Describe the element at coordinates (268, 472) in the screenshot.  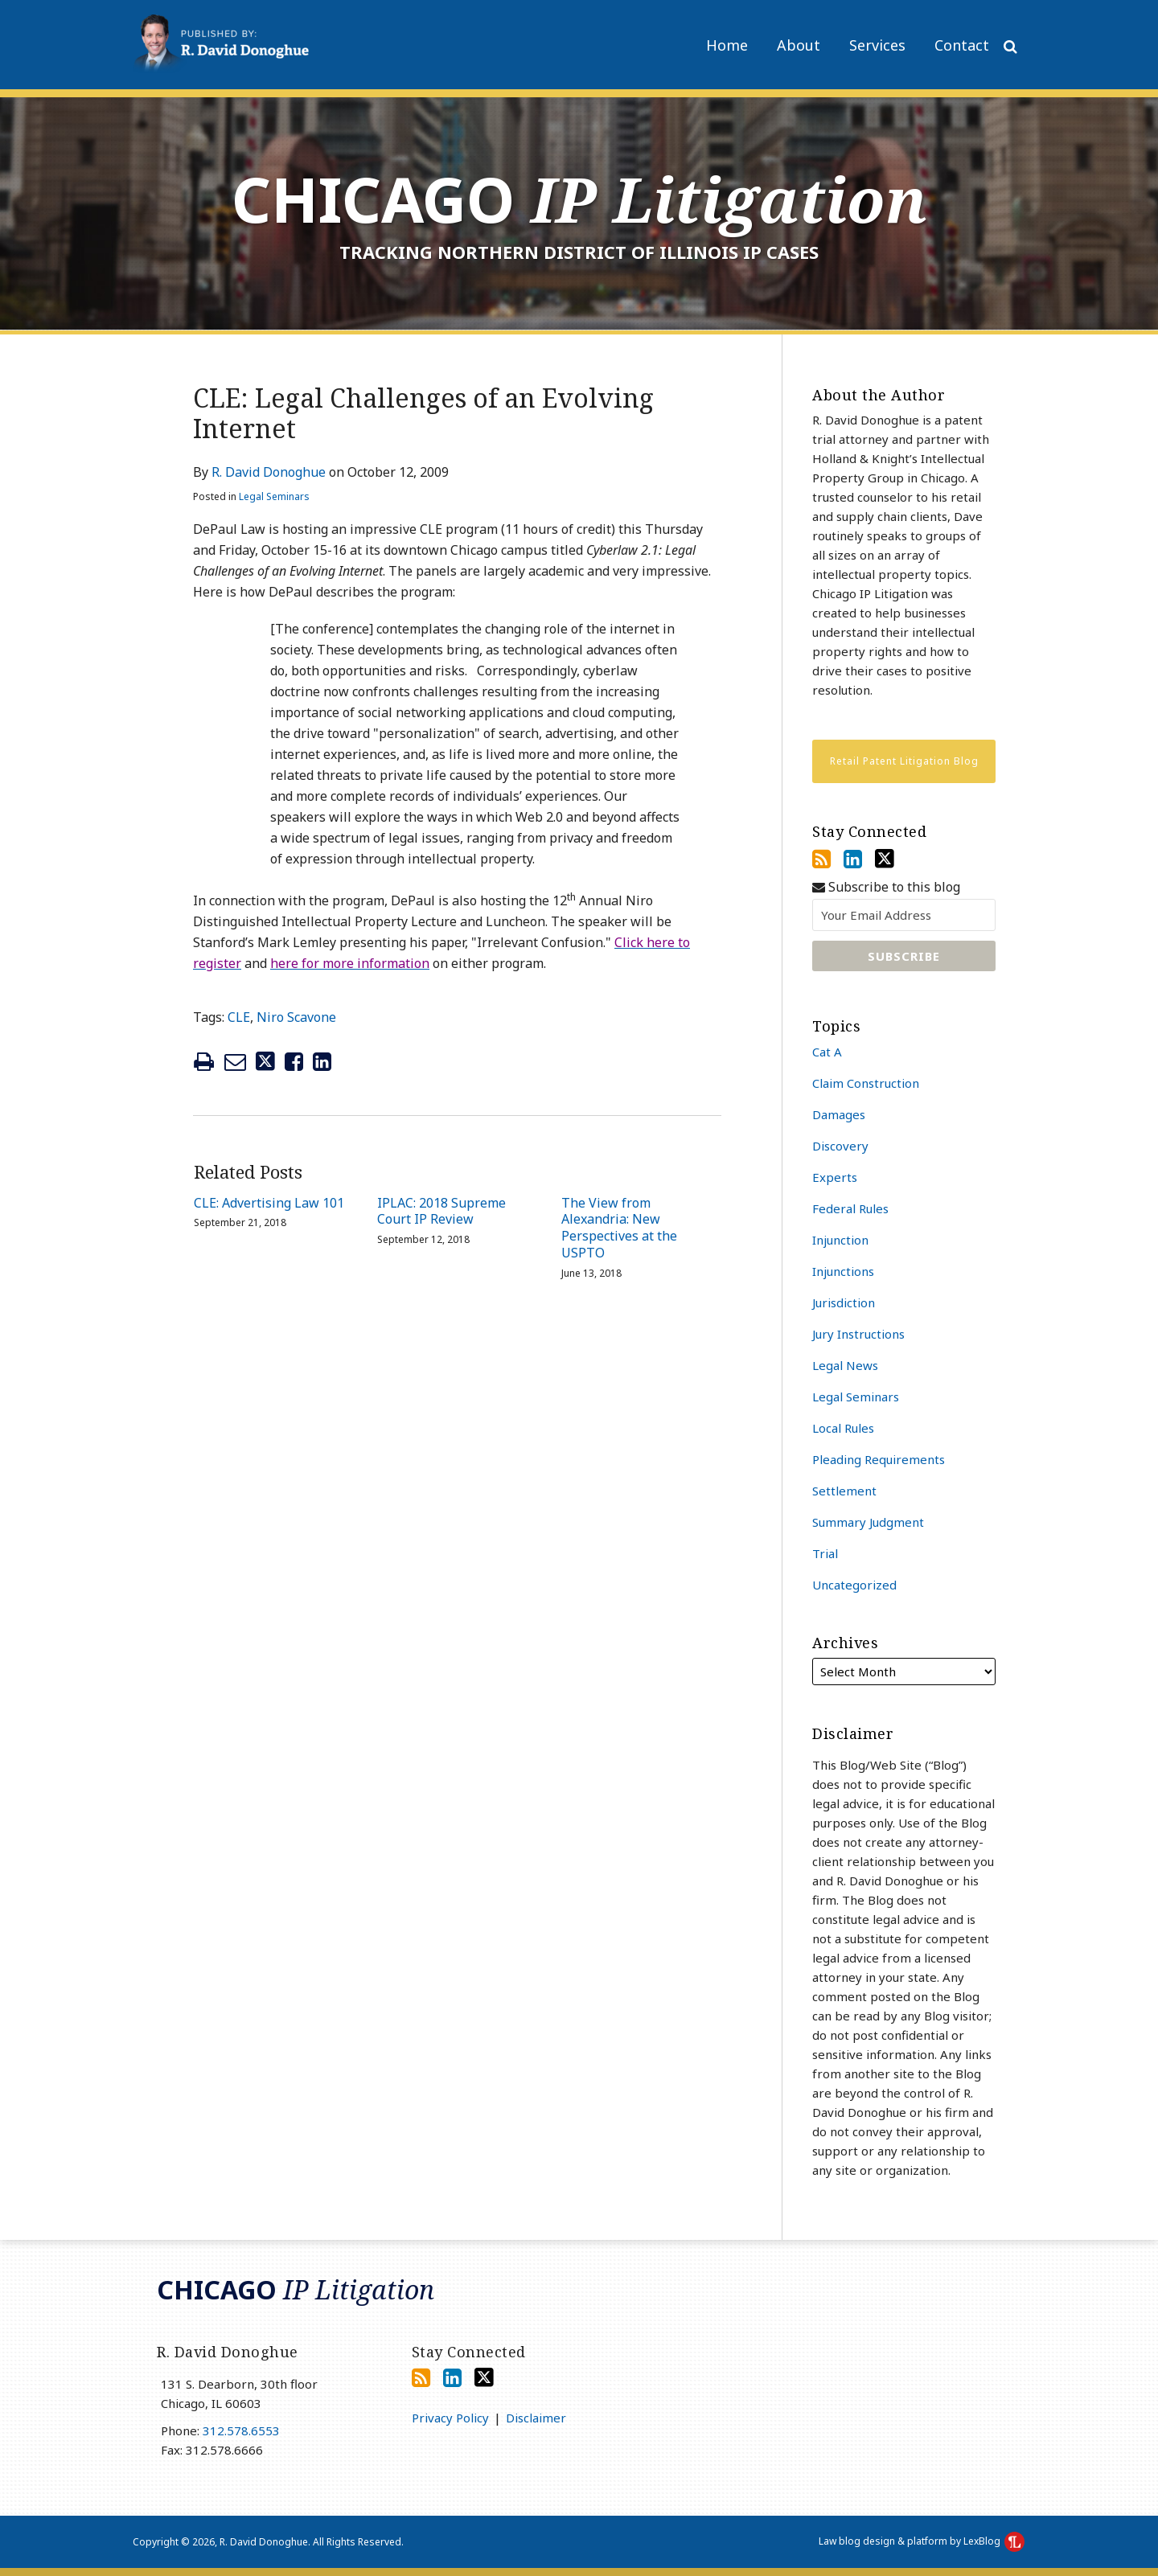
I see `R. David Donoghue` at that location.